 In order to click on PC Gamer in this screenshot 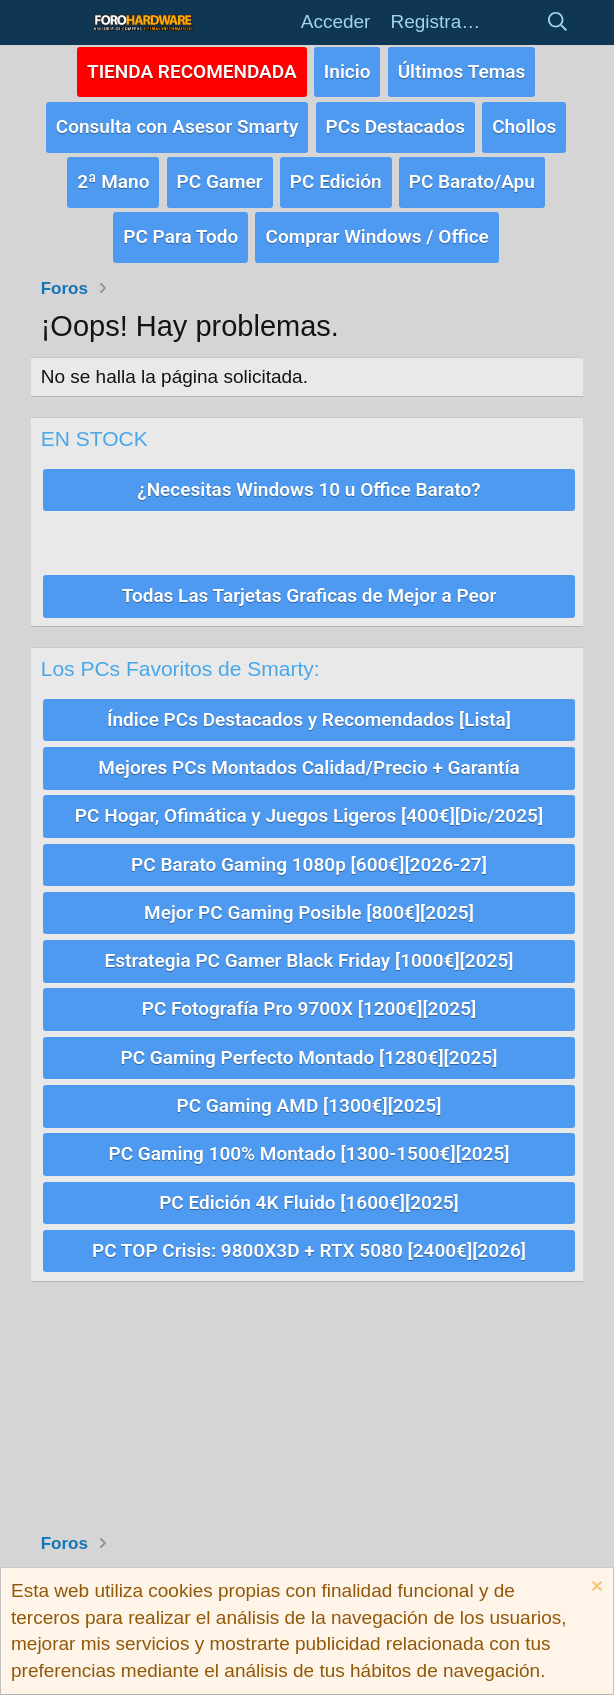, I will do `click(220, 174)`.